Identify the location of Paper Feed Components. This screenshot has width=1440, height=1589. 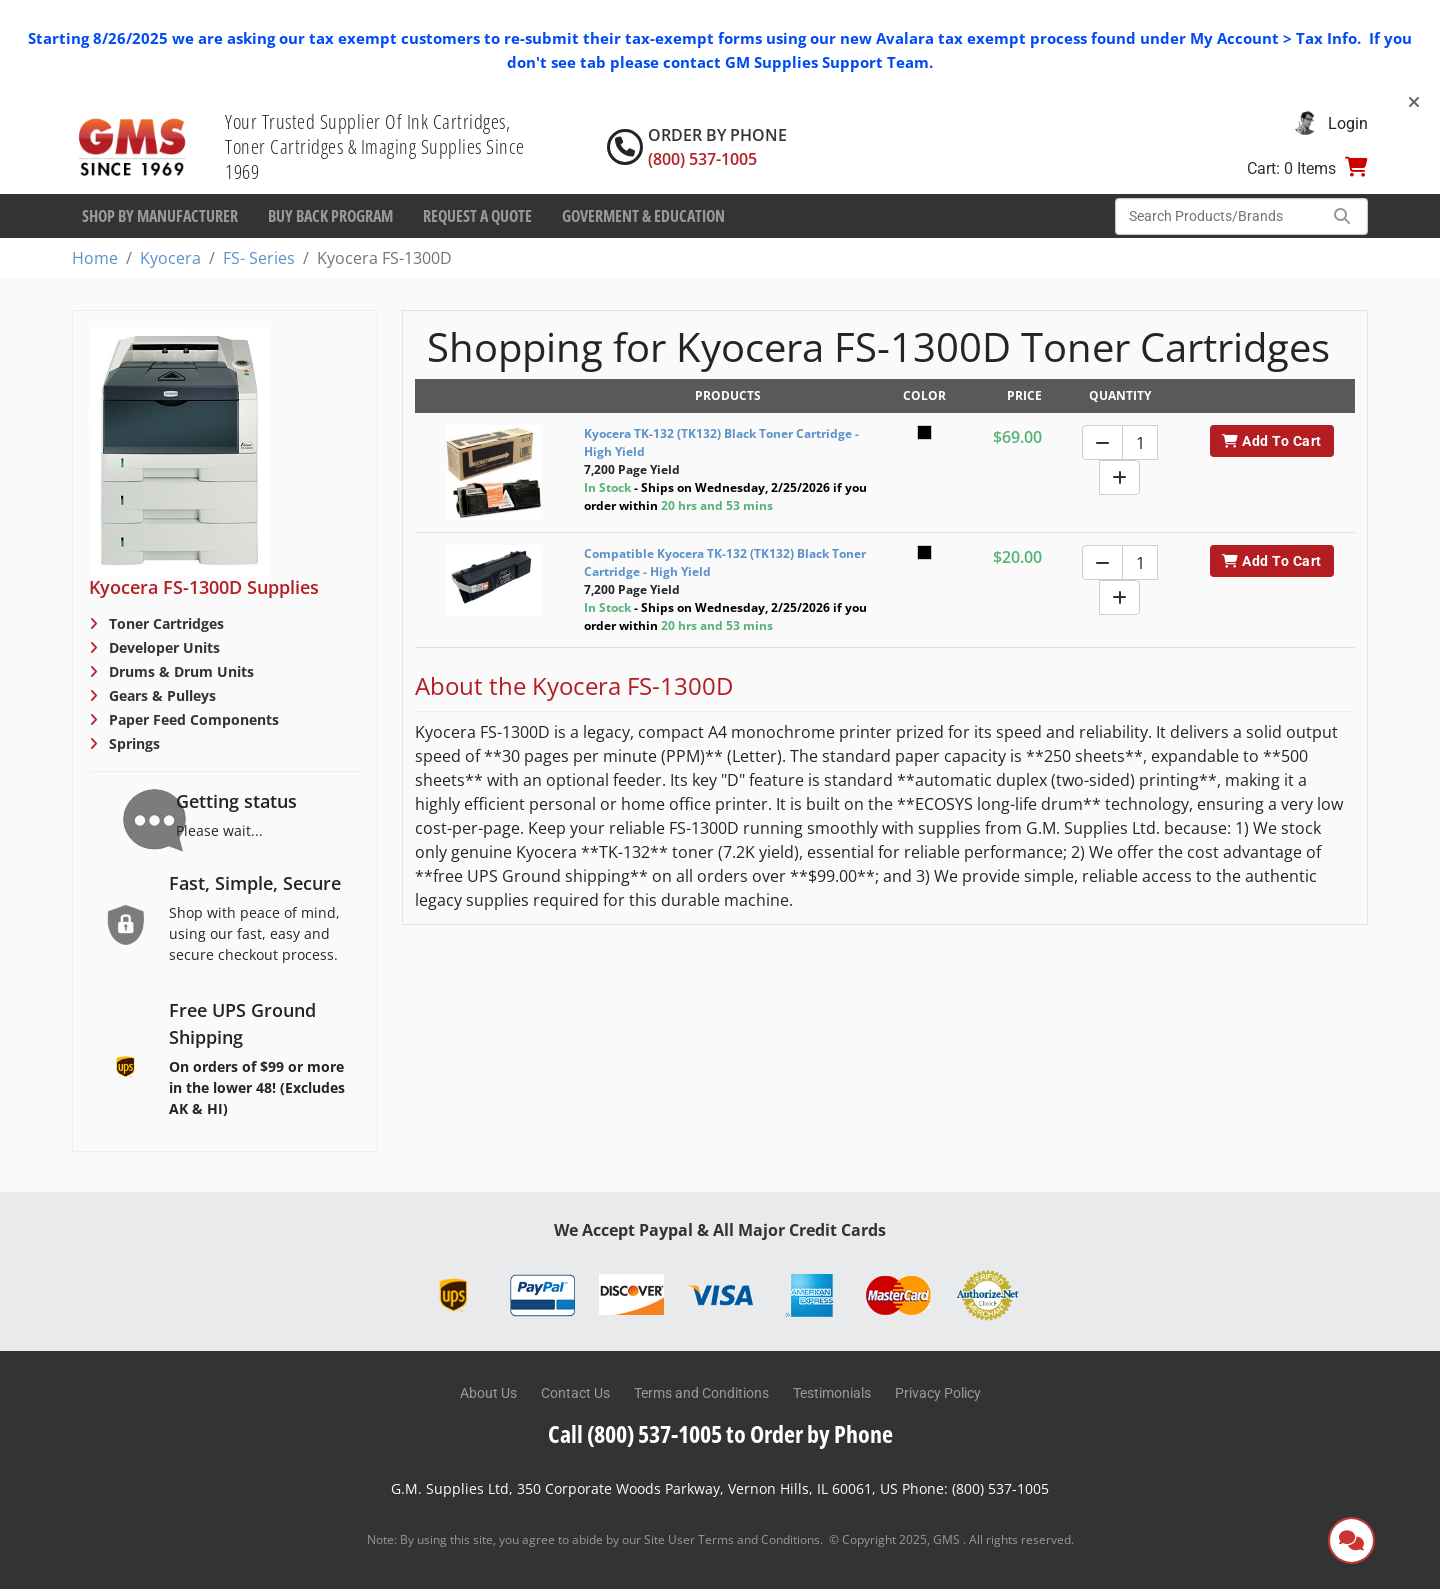
(192, 719).